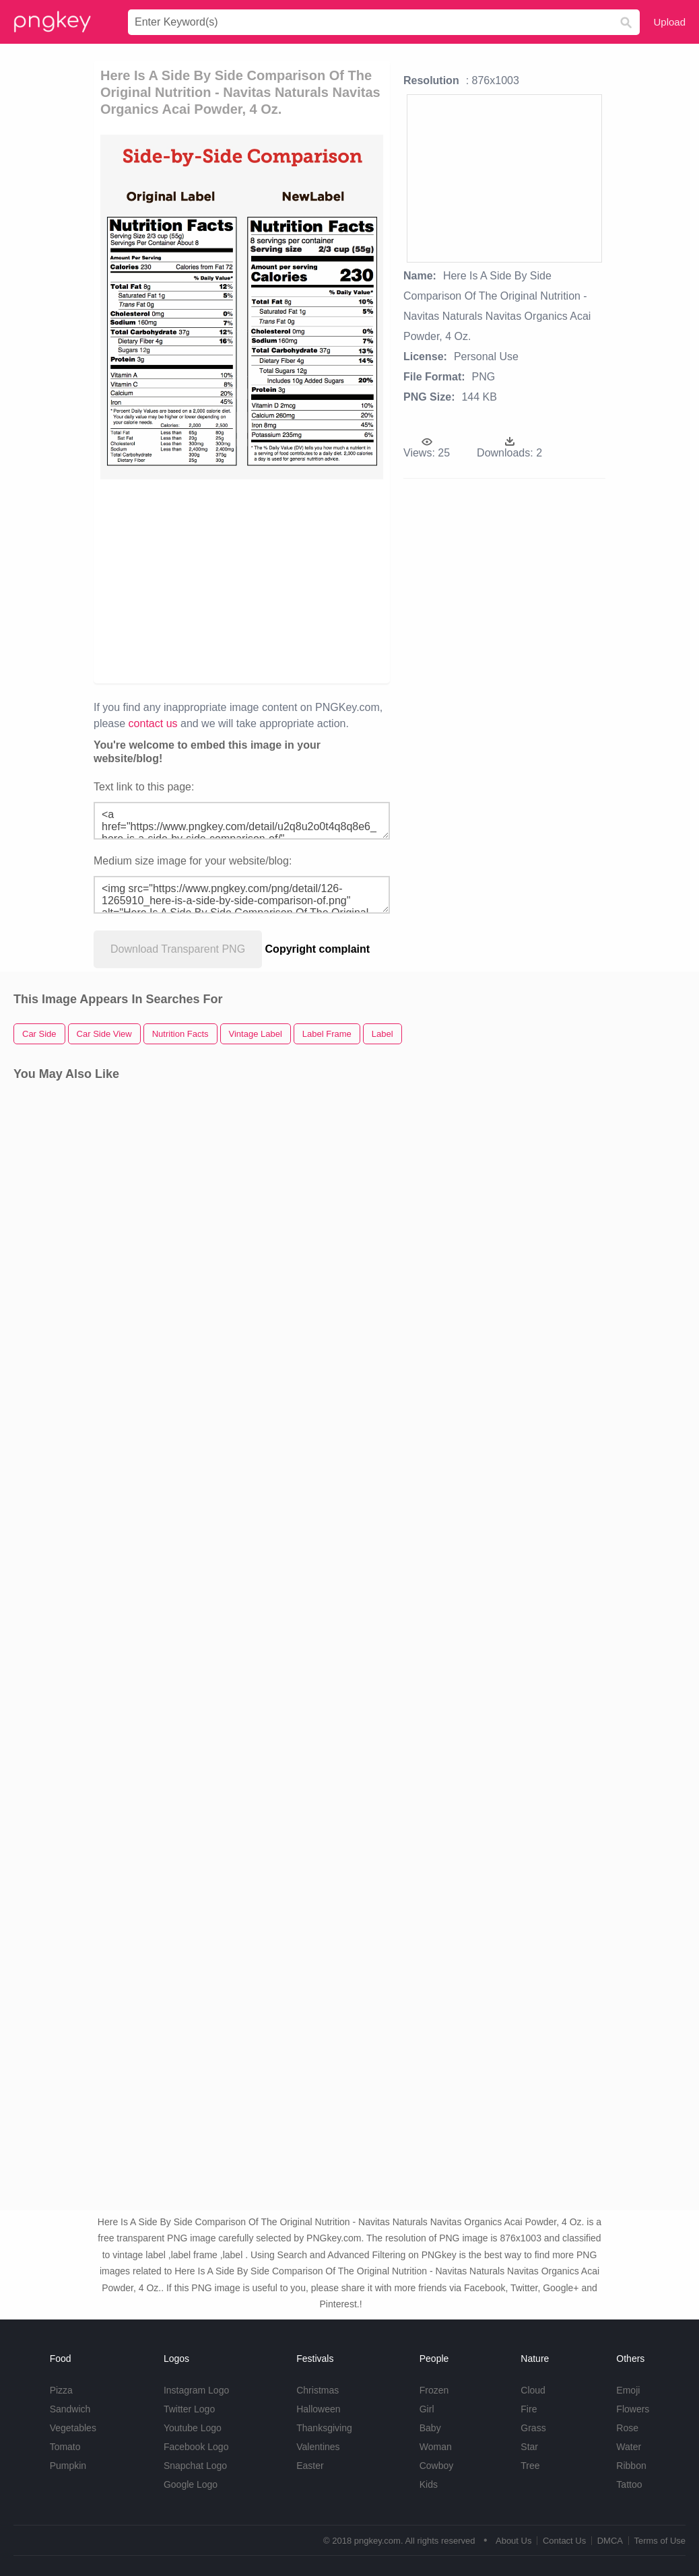  What do you see at coordinates (533, 2390) in the screenshot?
I see `Cloud` at bounding box center [533, 2390].